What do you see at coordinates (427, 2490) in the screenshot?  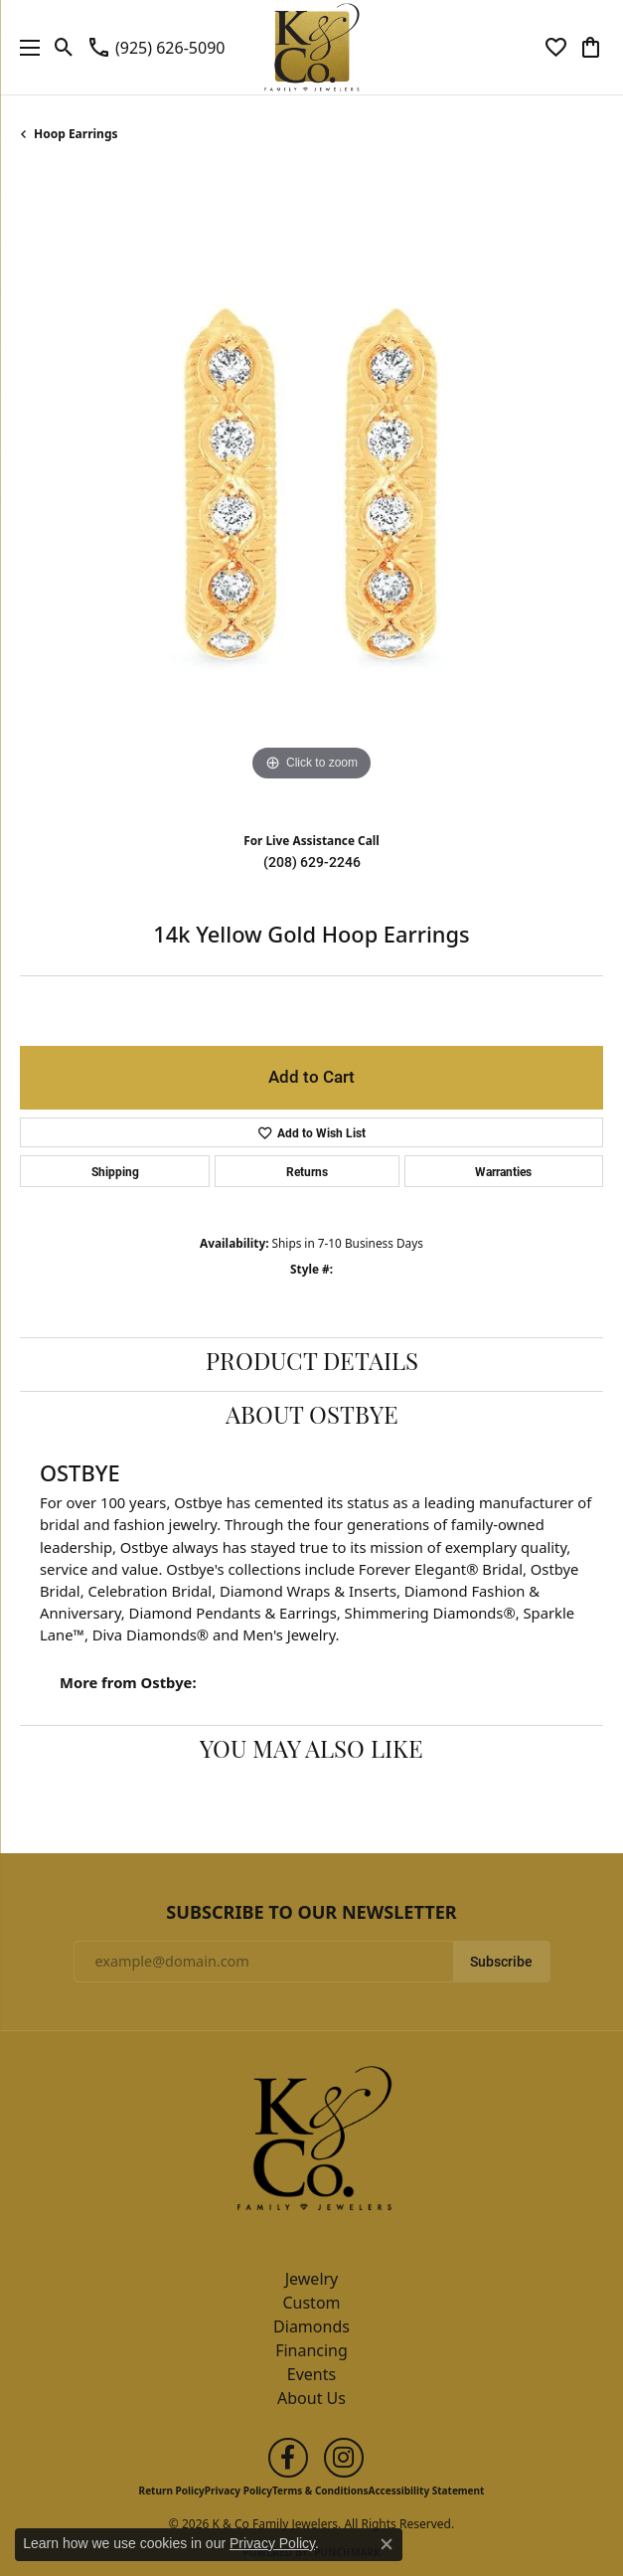 I see `Accessibility Statement` at bounding box center [427, 2490].